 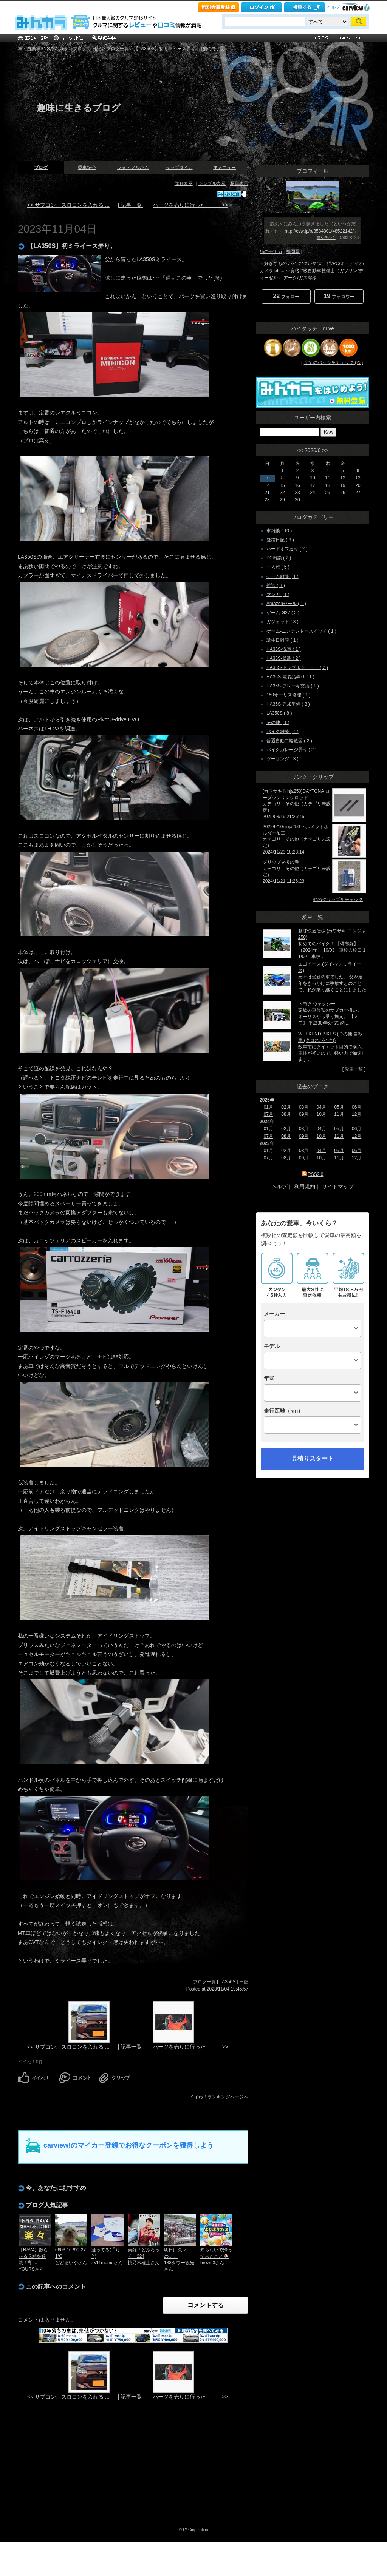 I want to click on | 記事一覧 |, so click(x=131, y=205).